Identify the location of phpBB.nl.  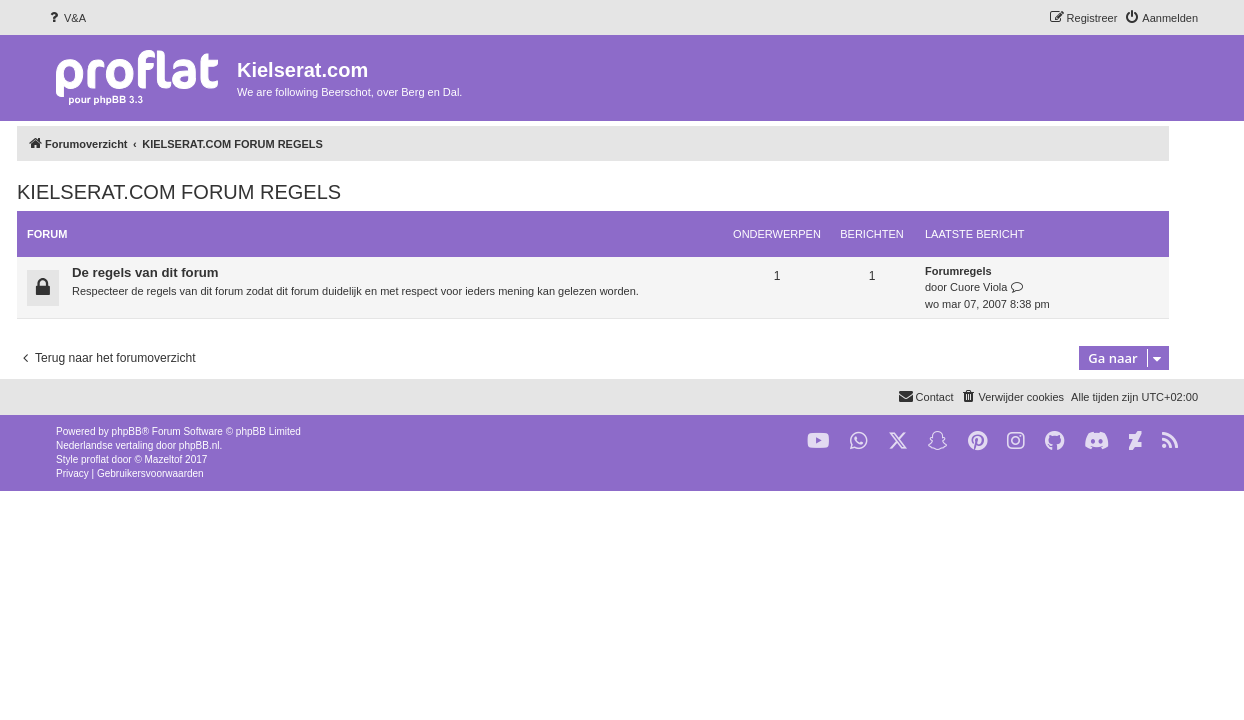
(199, 445).